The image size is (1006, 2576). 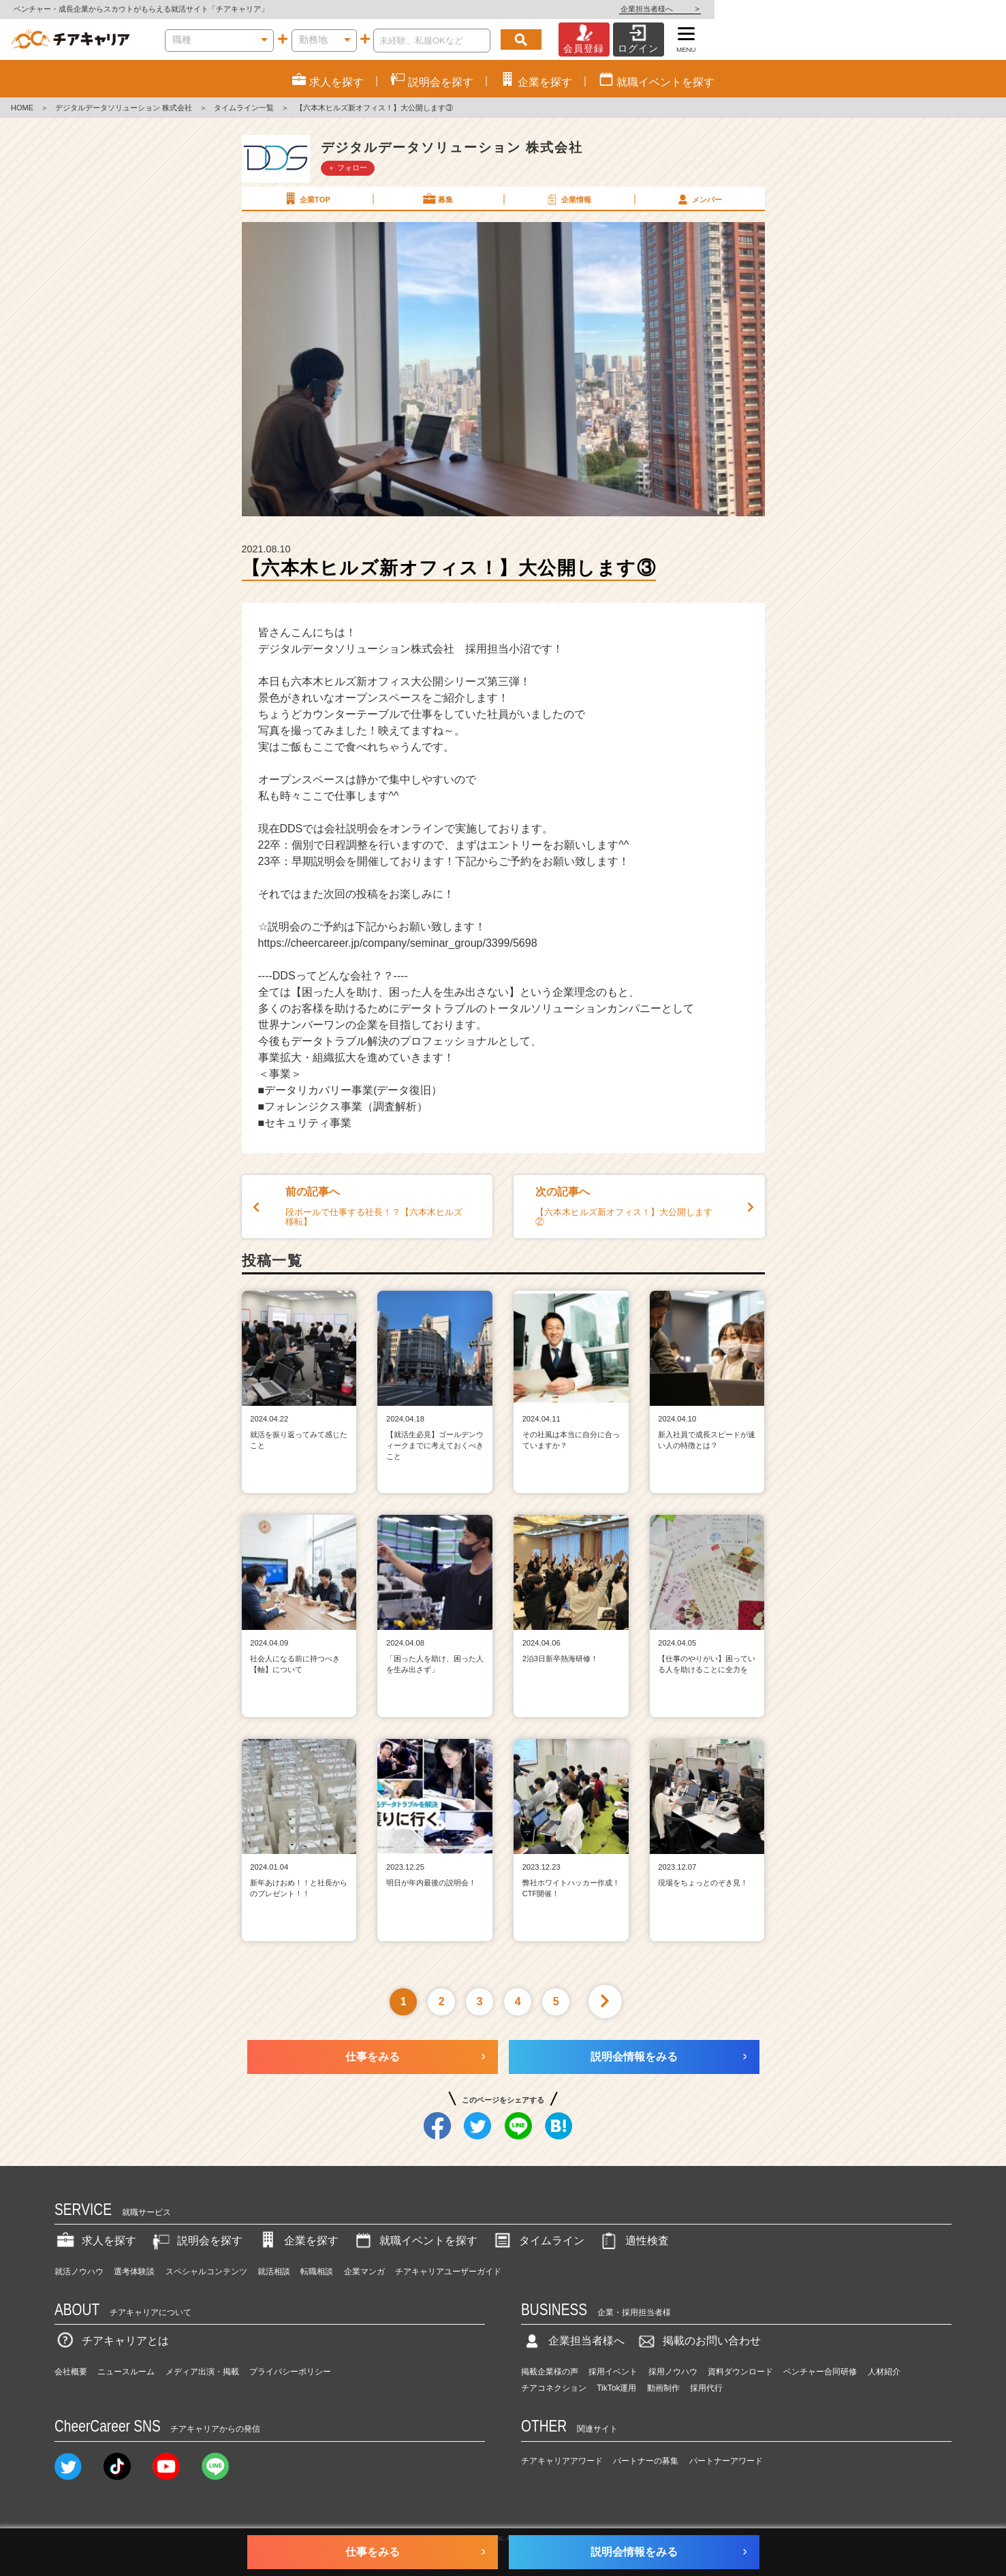 I want to click on 就活ノウハウ, so click(x=79, y=2271).